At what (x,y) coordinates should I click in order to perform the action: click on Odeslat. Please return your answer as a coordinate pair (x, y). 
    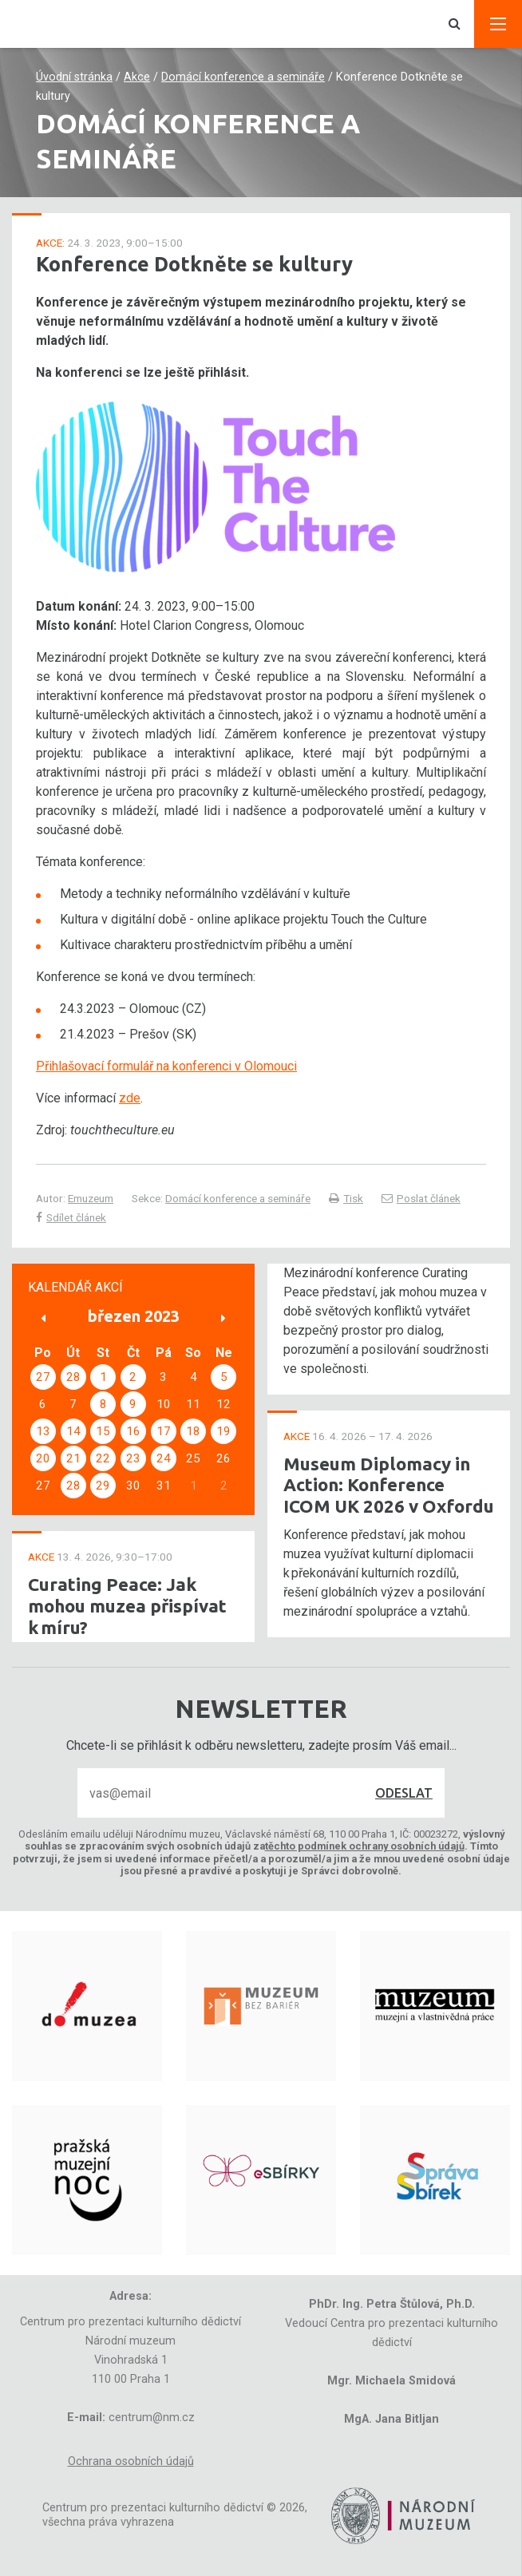
    Looking at the image, I should click on (404, 1793).